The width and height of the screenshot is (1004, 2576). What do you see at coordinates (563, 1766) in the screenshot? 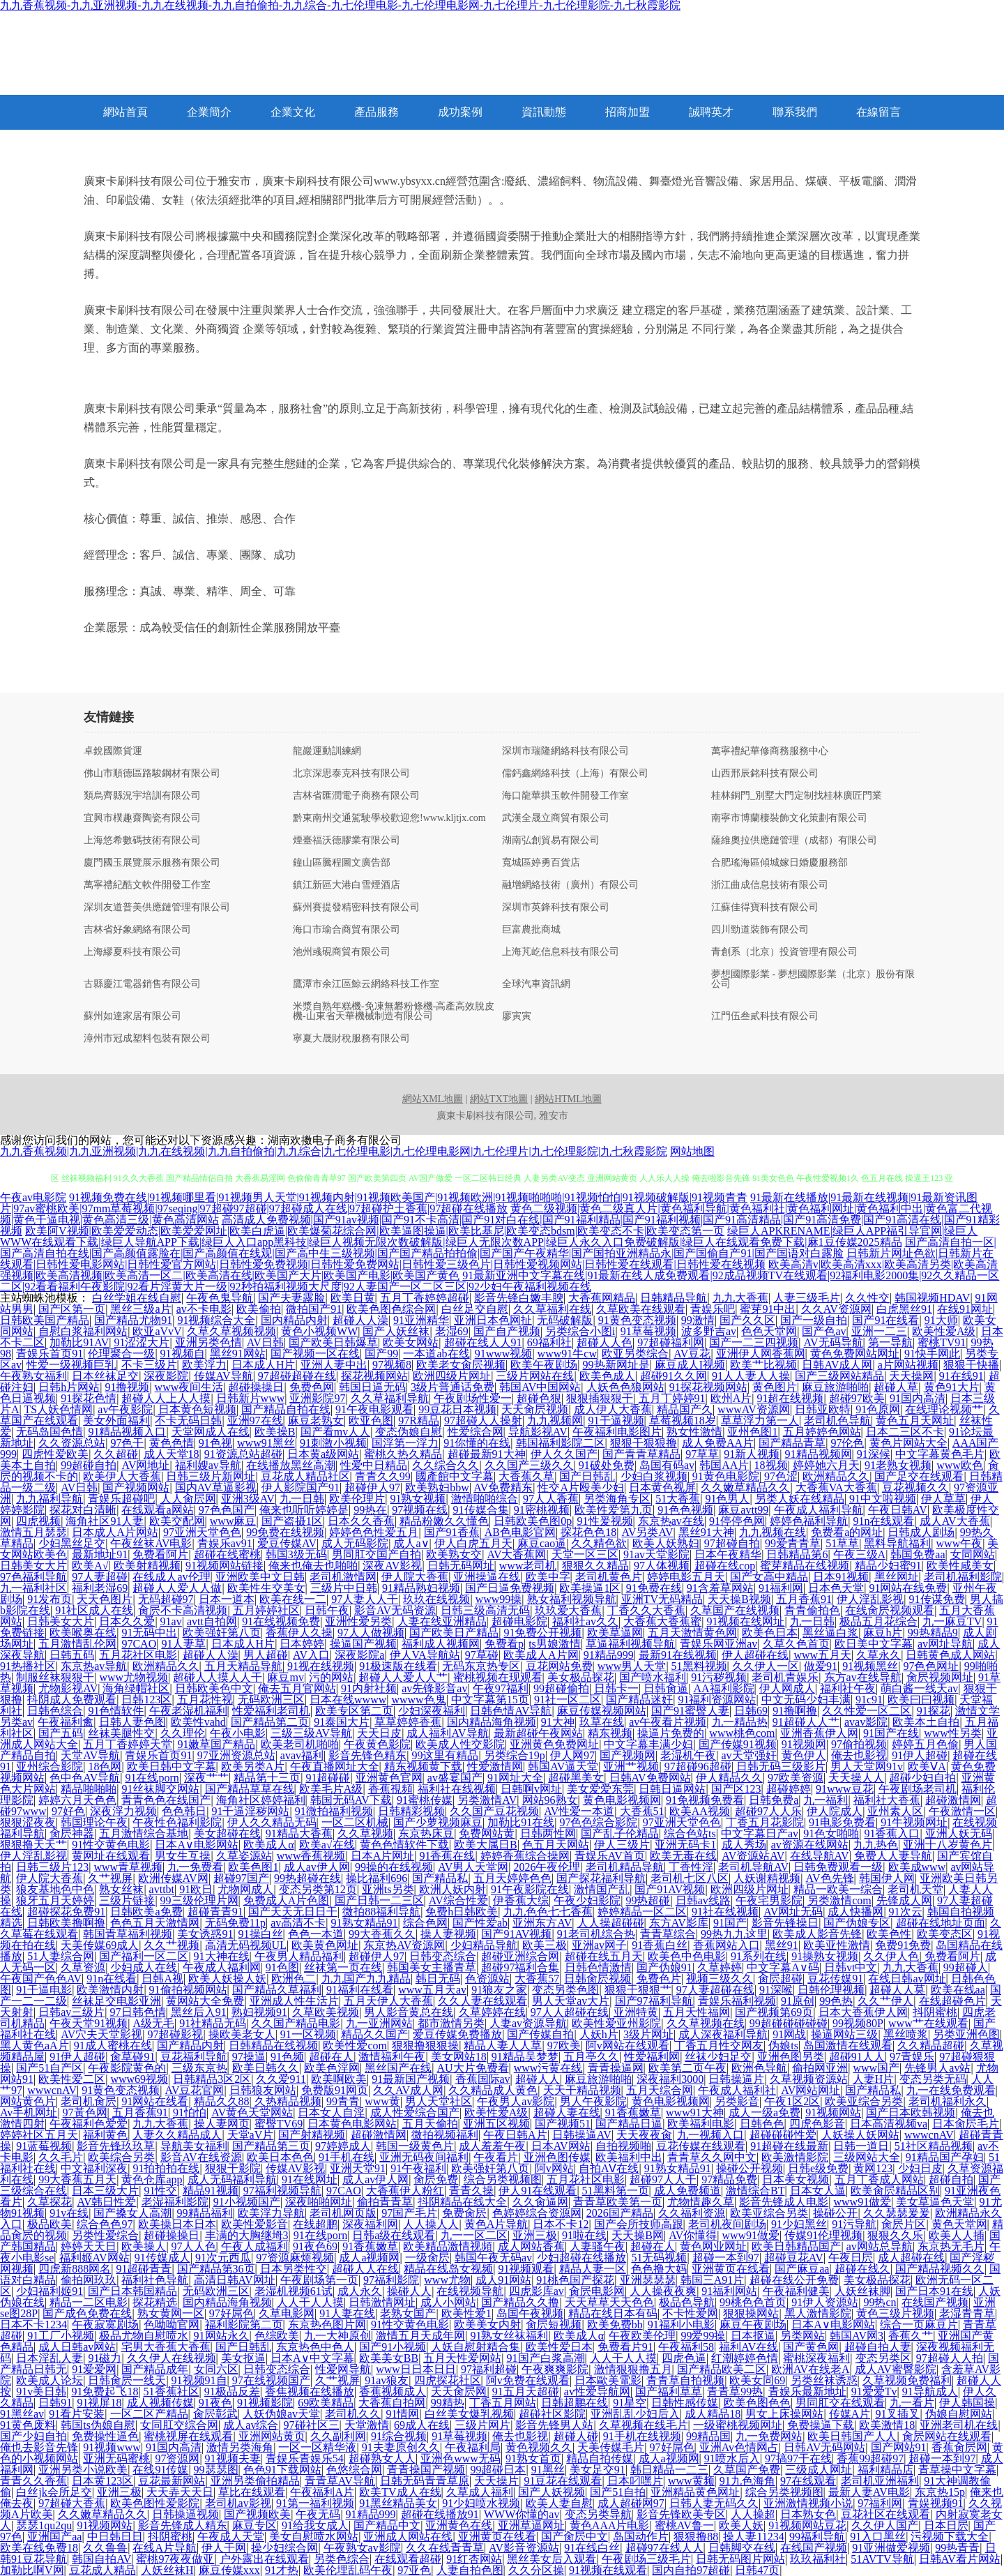
I see `韩国AV逼天堂` at bounding box center [563, 1766].